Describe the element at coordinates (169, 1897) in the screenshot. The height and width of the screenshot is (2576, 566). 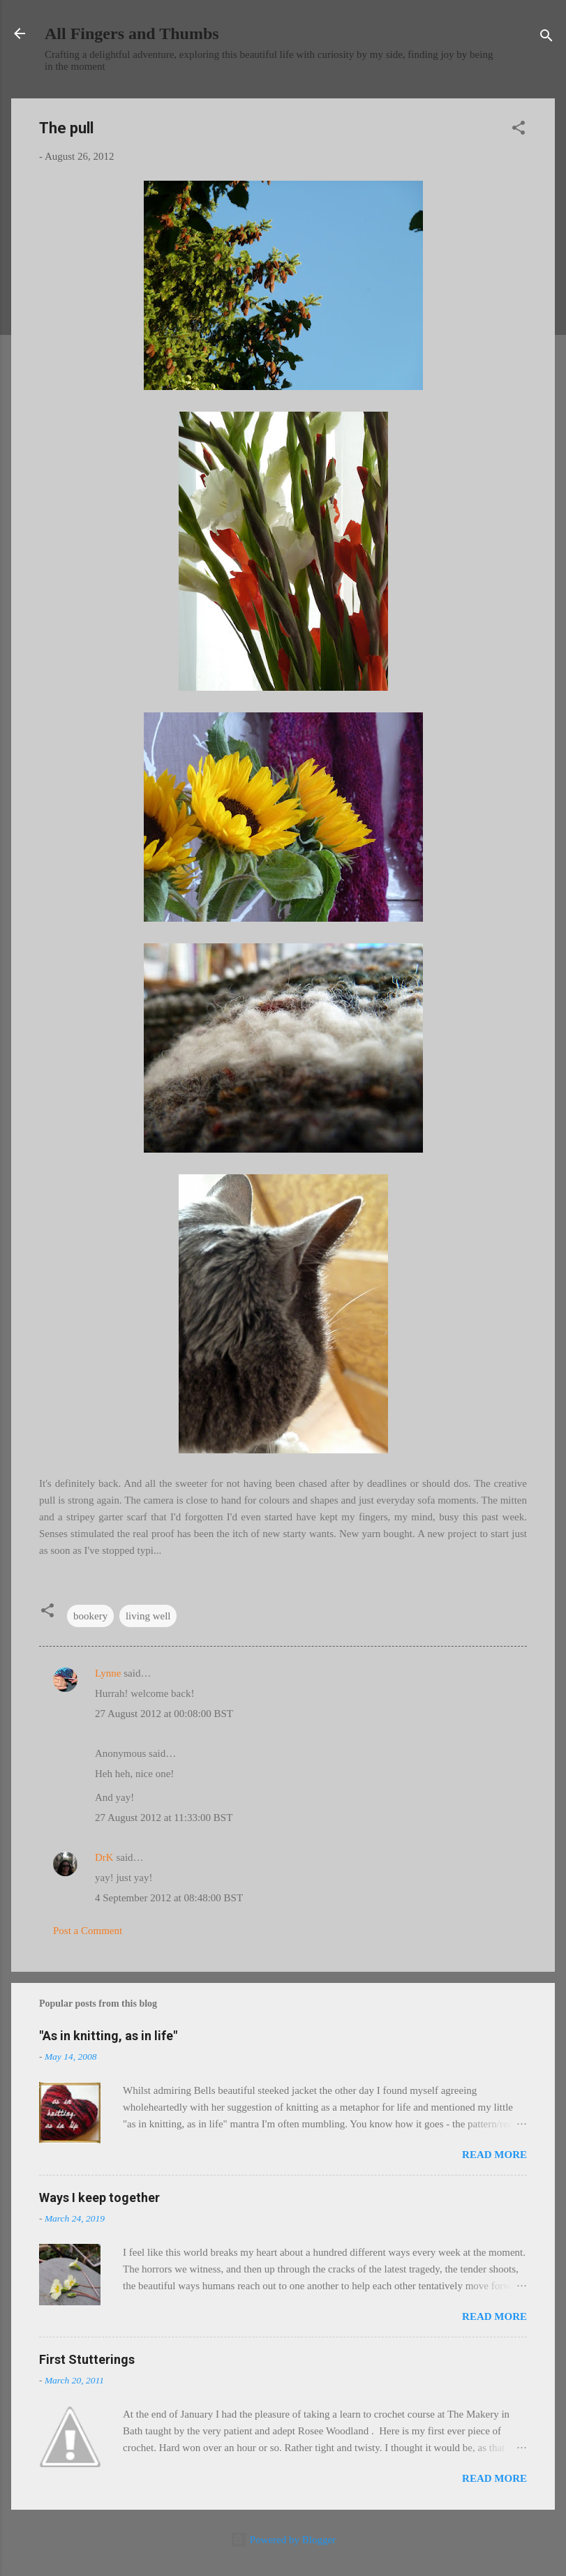
I see `4 September 2012 at 08:48:00 BST` at that location.